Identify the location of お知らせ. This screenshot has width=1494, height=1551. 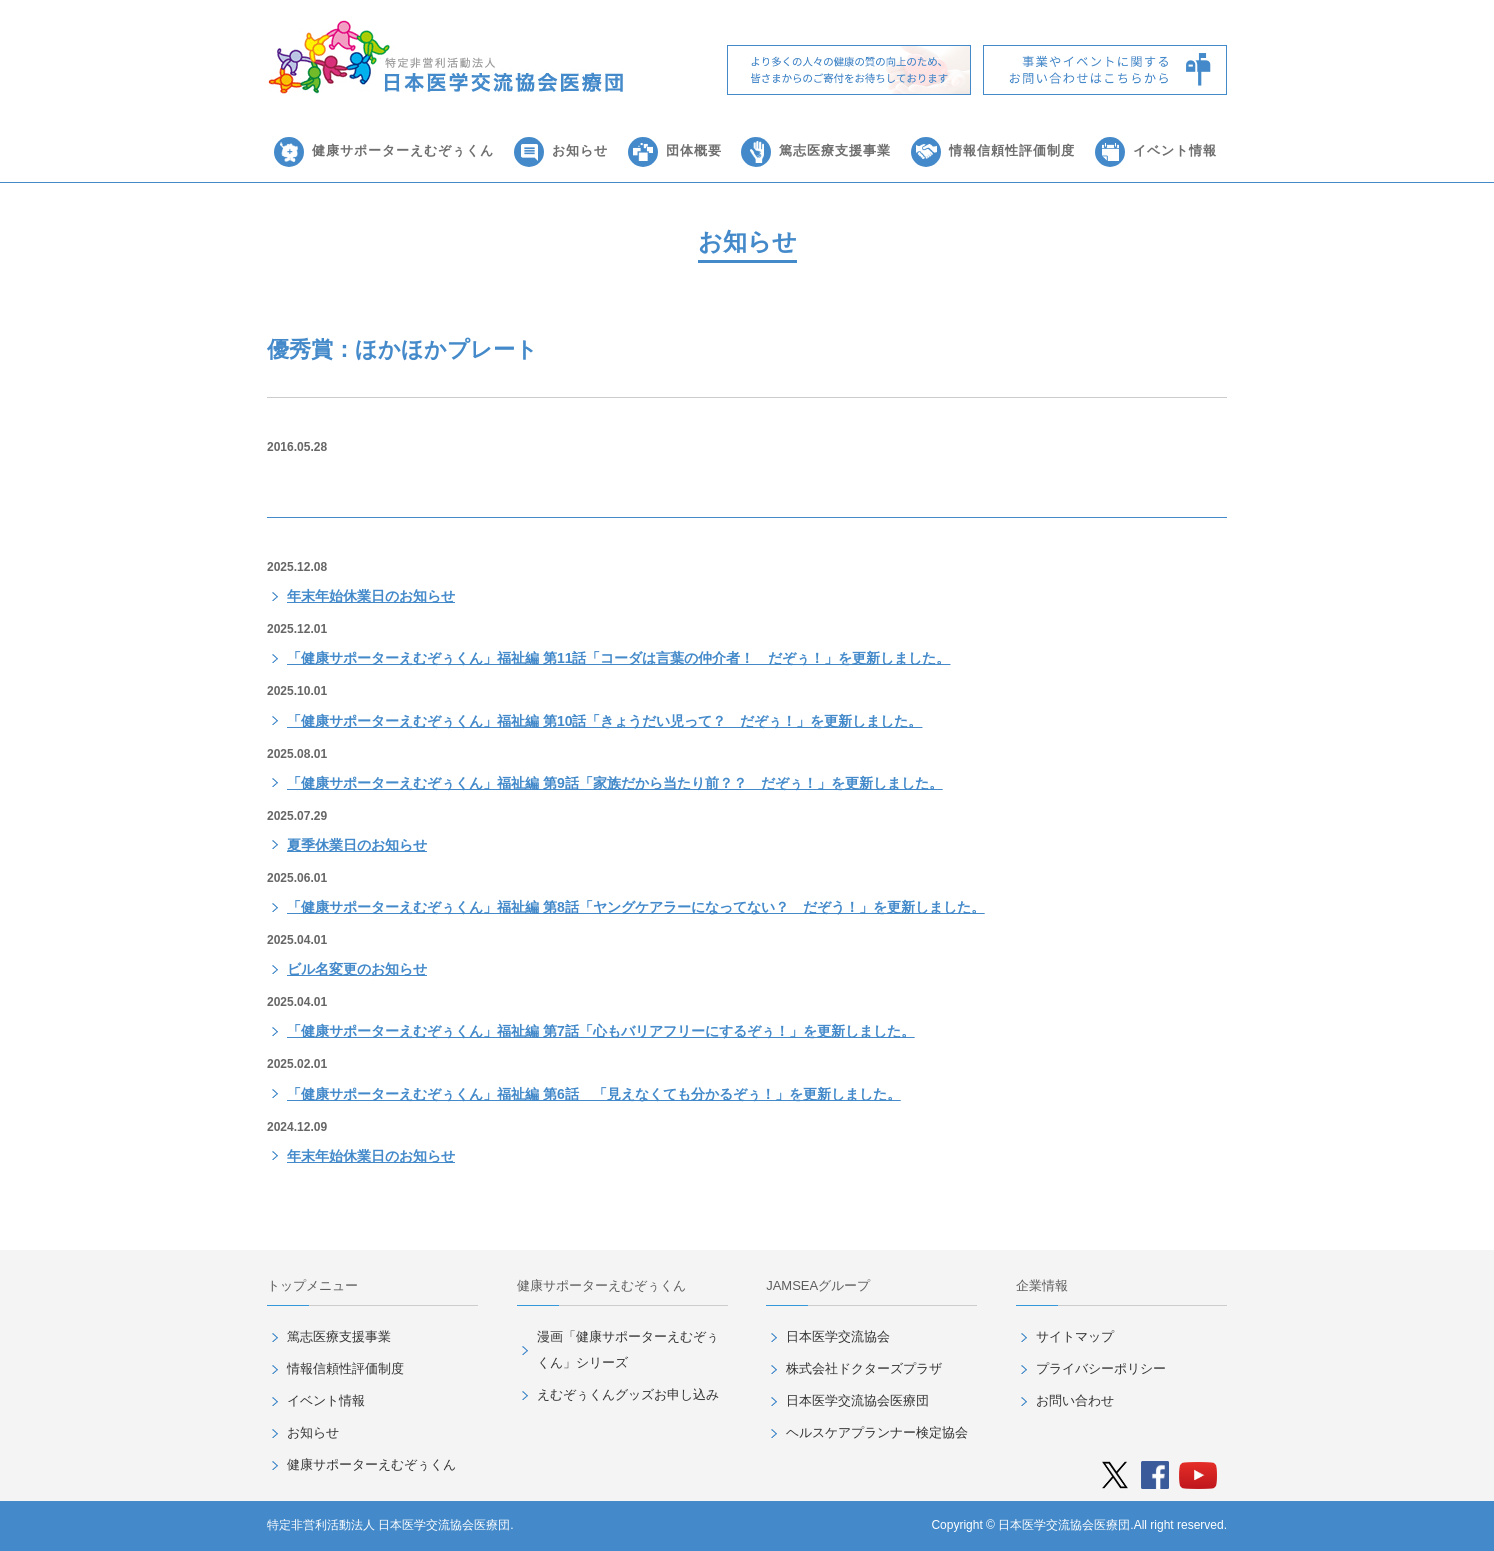
(580, 150).